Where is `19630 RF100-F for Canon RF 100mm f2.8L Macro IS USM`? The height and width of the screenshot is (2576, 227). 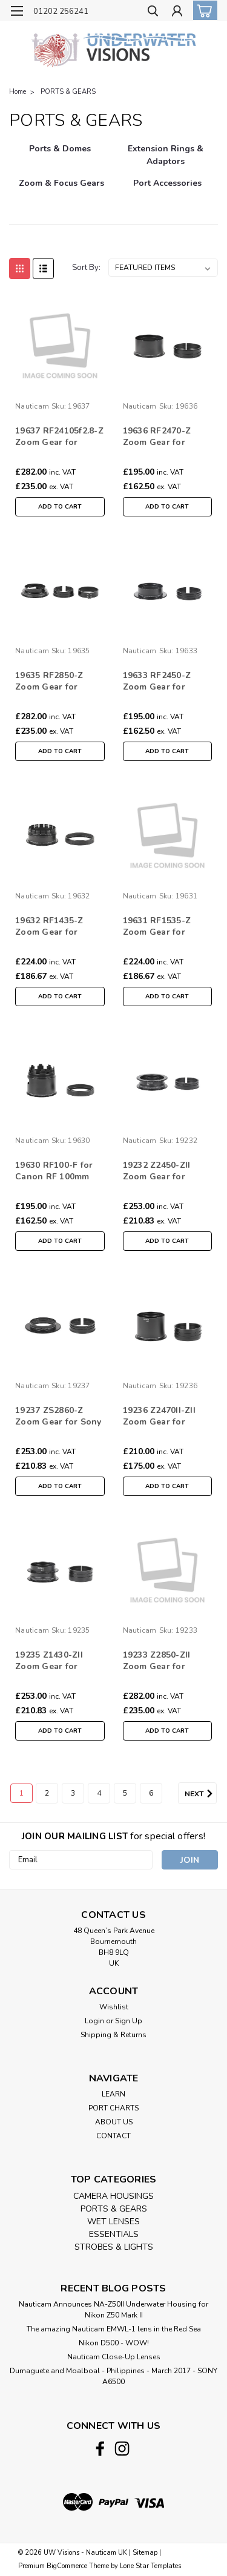 19630 RF100-F for Canon RF 100mm f2.8L Macro IS USM is located at coordinates (56, 1171).